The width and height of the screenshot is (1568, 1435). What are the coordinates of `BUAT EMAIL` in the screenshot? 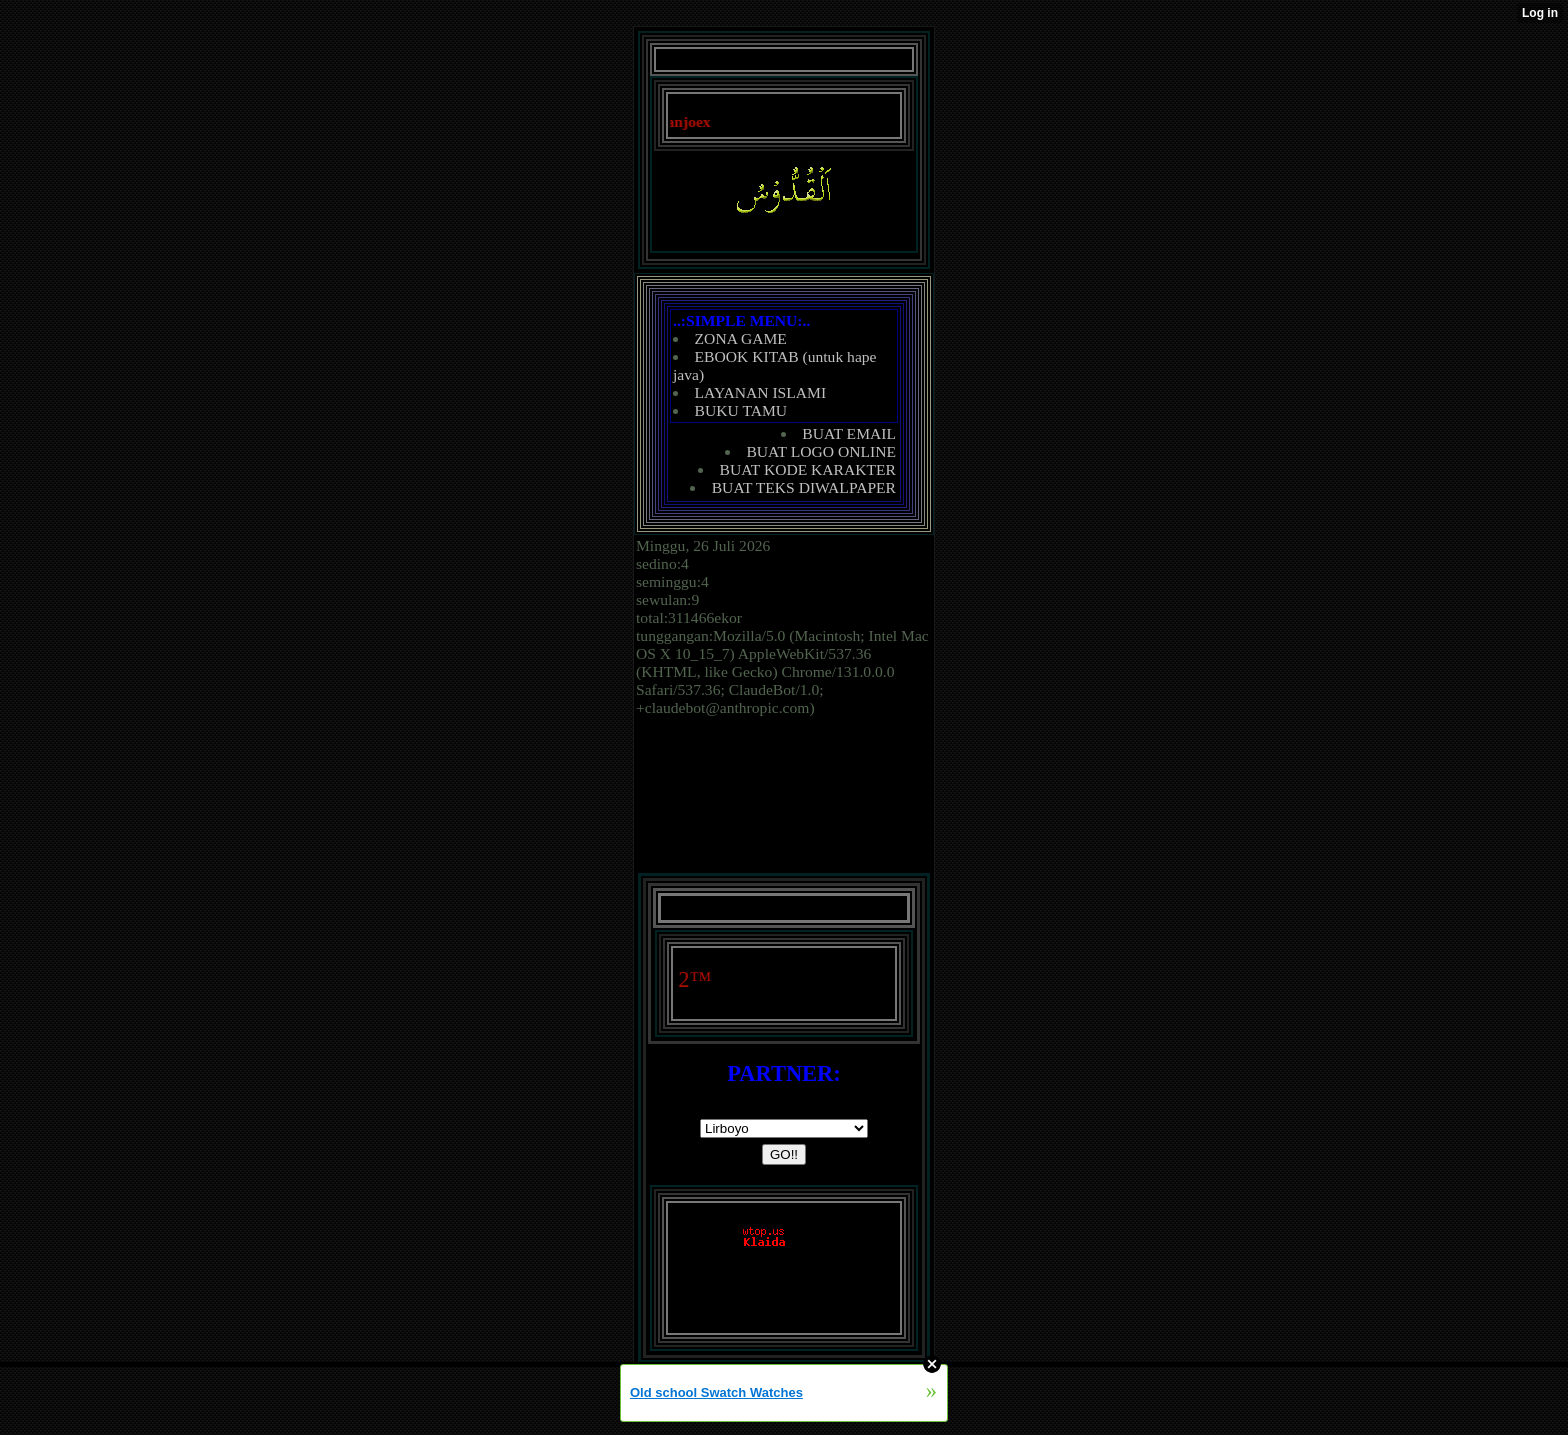 It's located at (849, 433).